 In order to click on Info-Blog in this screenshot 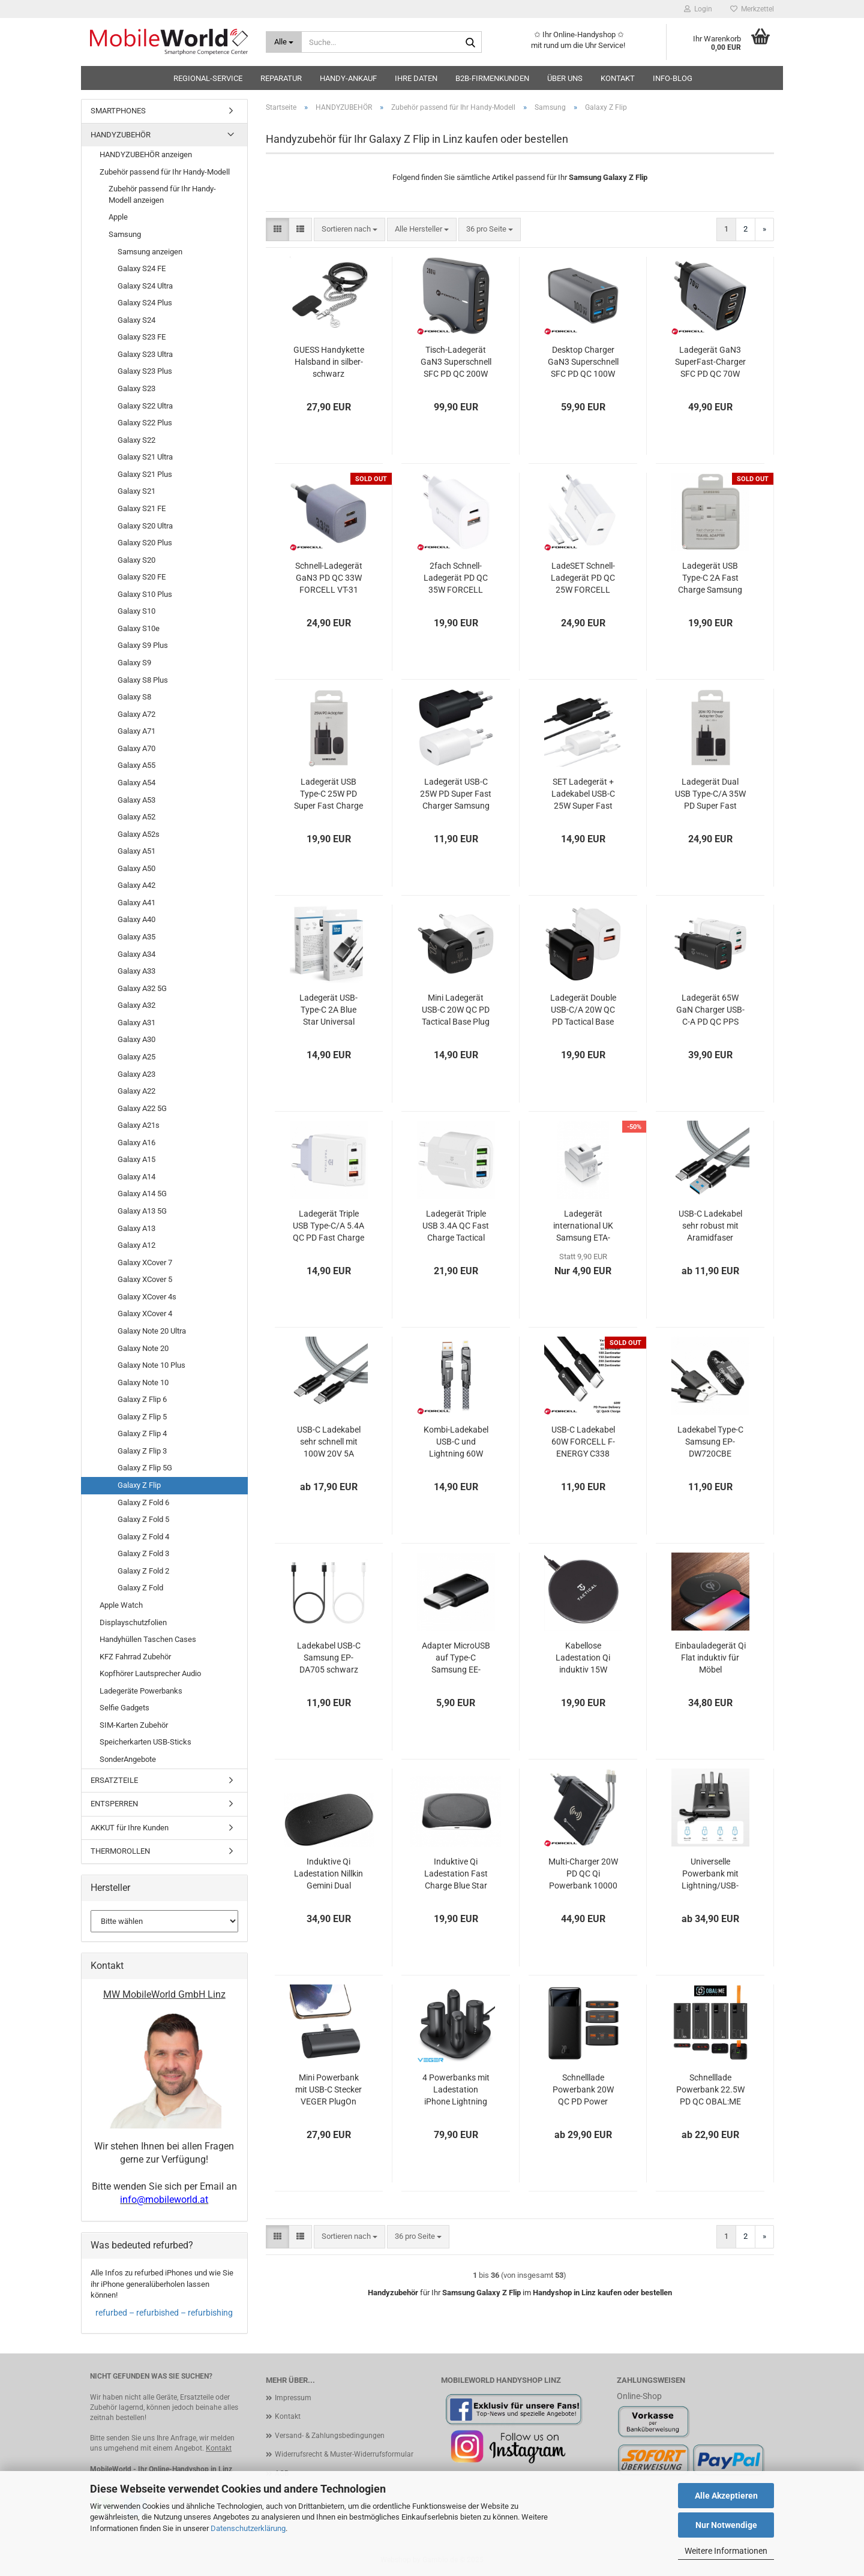, I will do `click(672, 78)`.